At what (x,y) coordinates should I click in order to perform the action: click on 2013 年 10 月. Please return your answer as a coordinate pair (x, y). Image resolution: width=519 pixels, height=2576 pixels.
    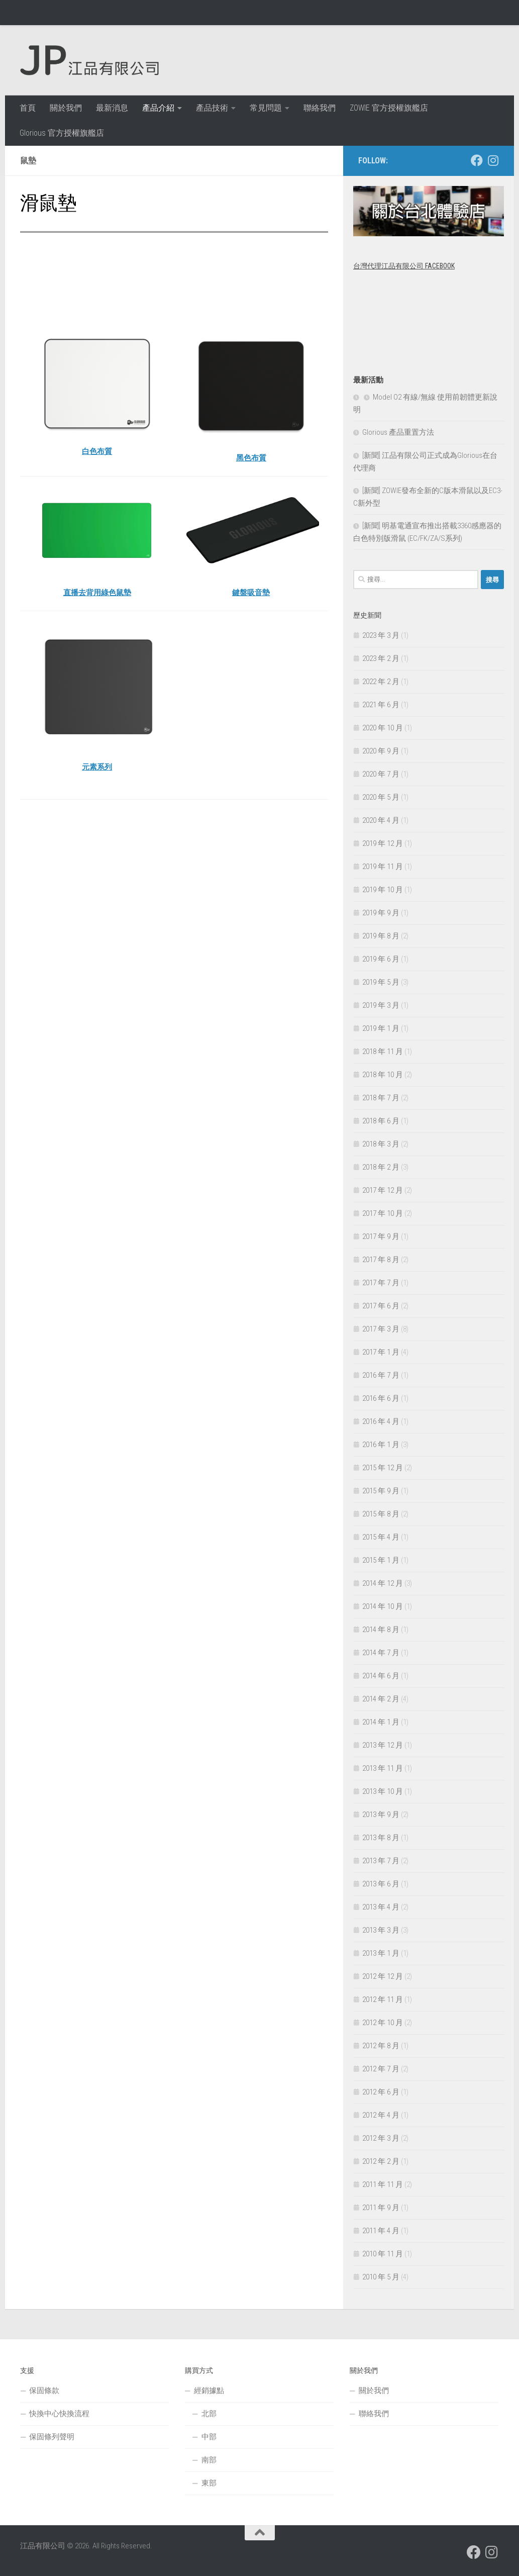
    Looking at the image, I should click on (382, 1791).